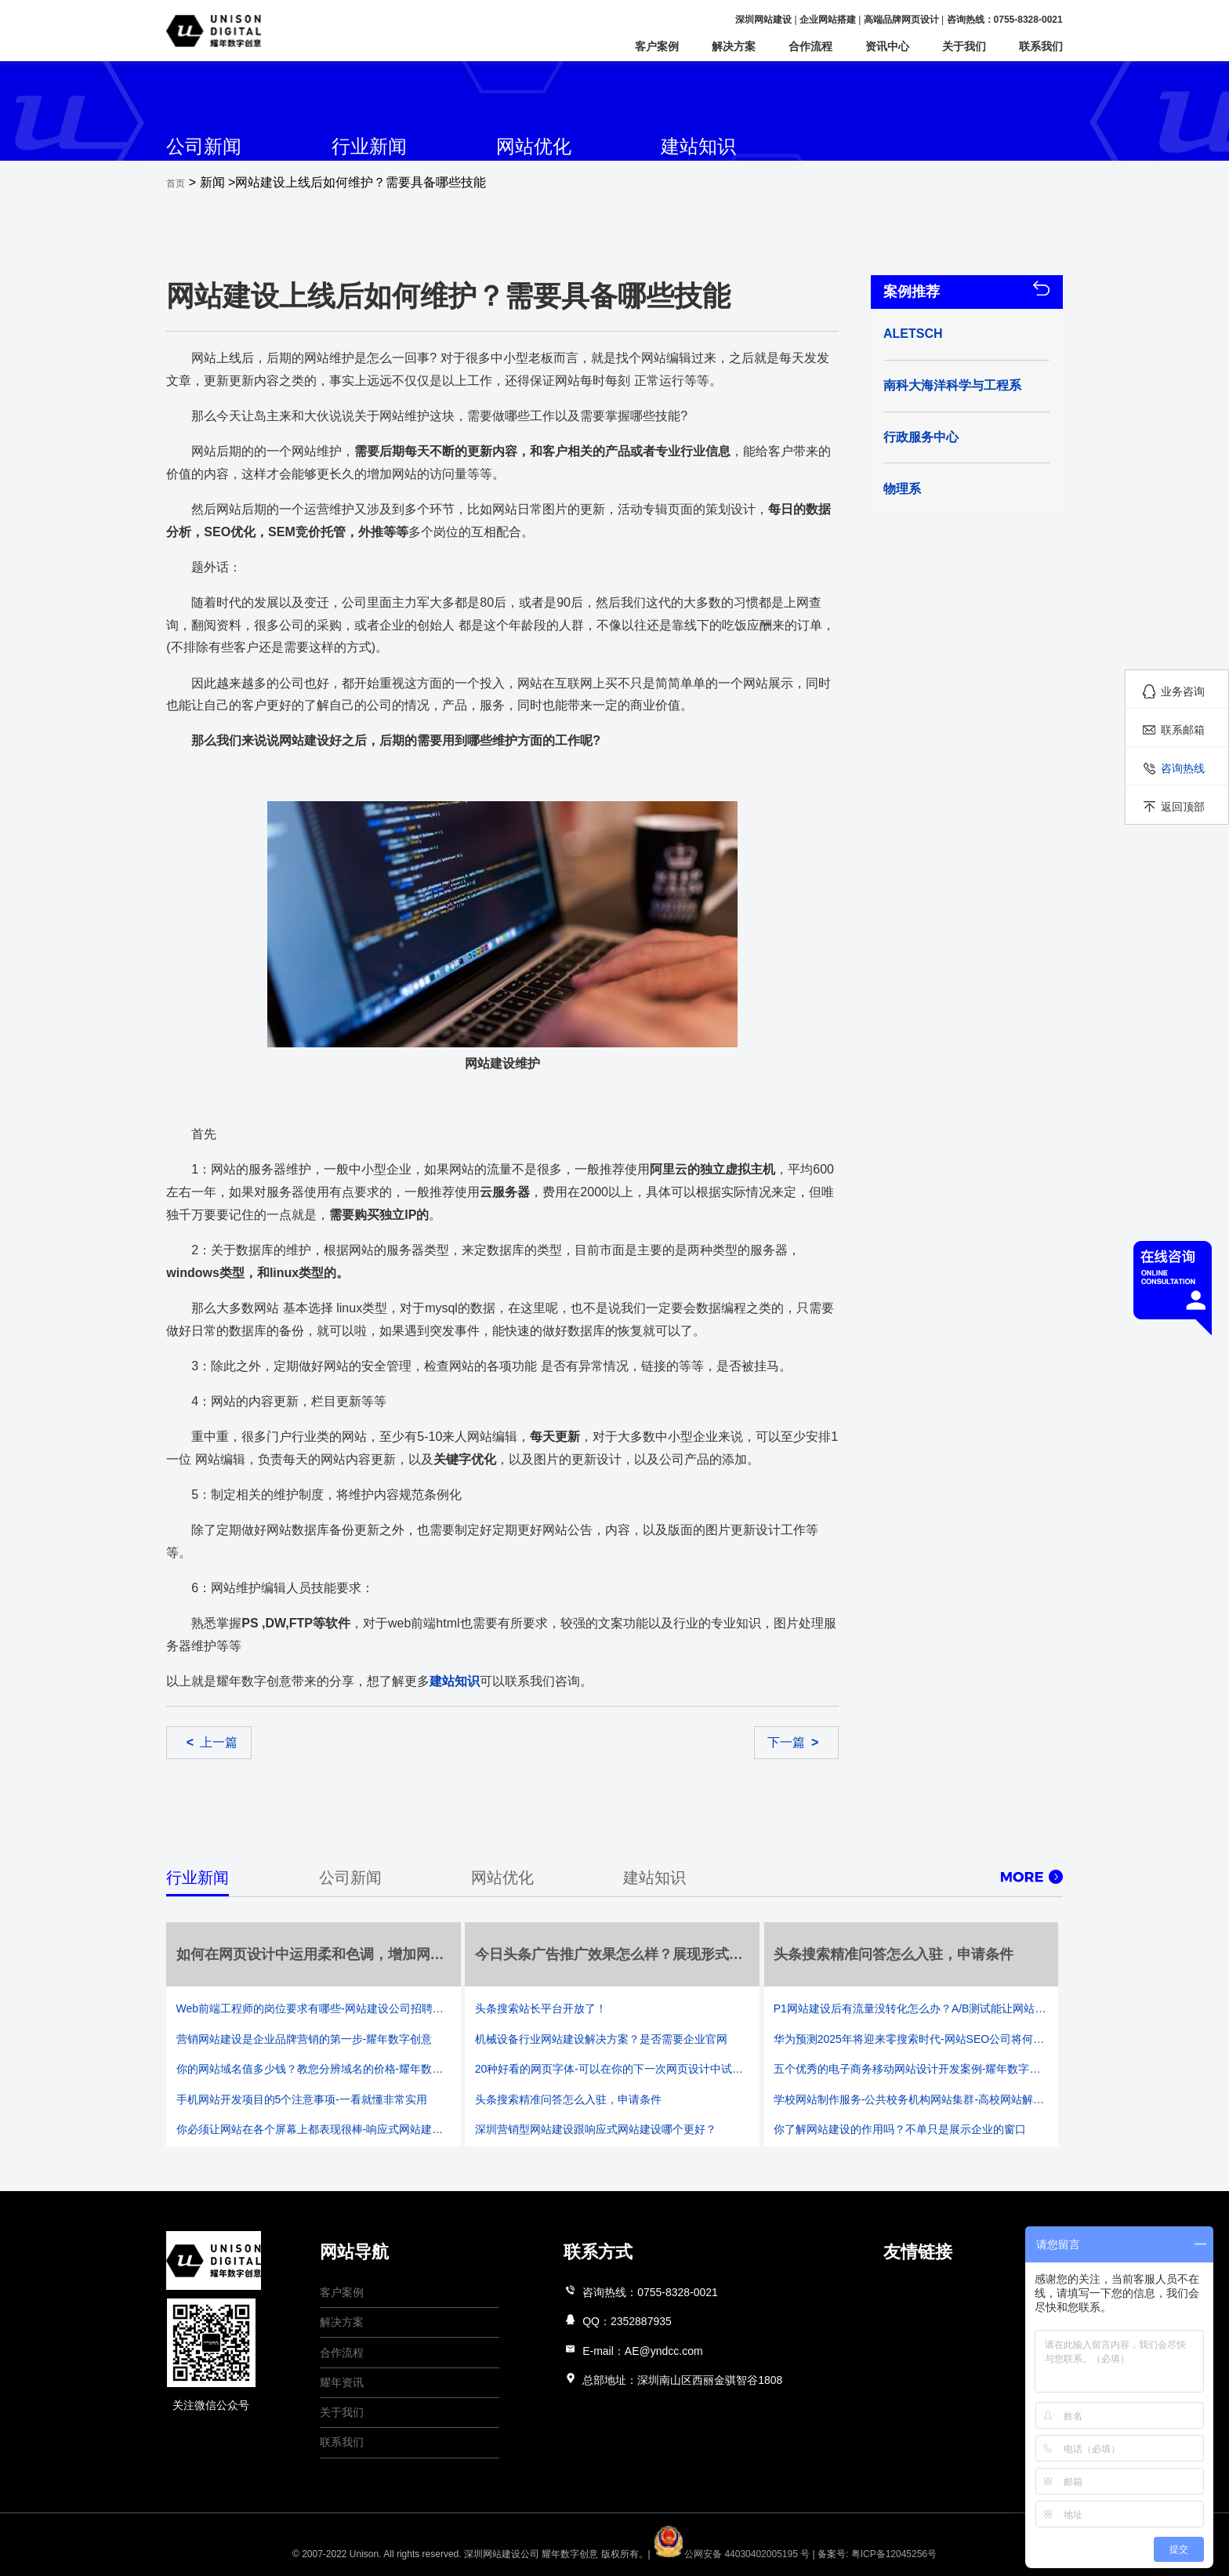 This screenshot has width=1229, height=2576. Describe the element at coordinates (657, 46) in the screenshot. I see `客户案例` at that location.